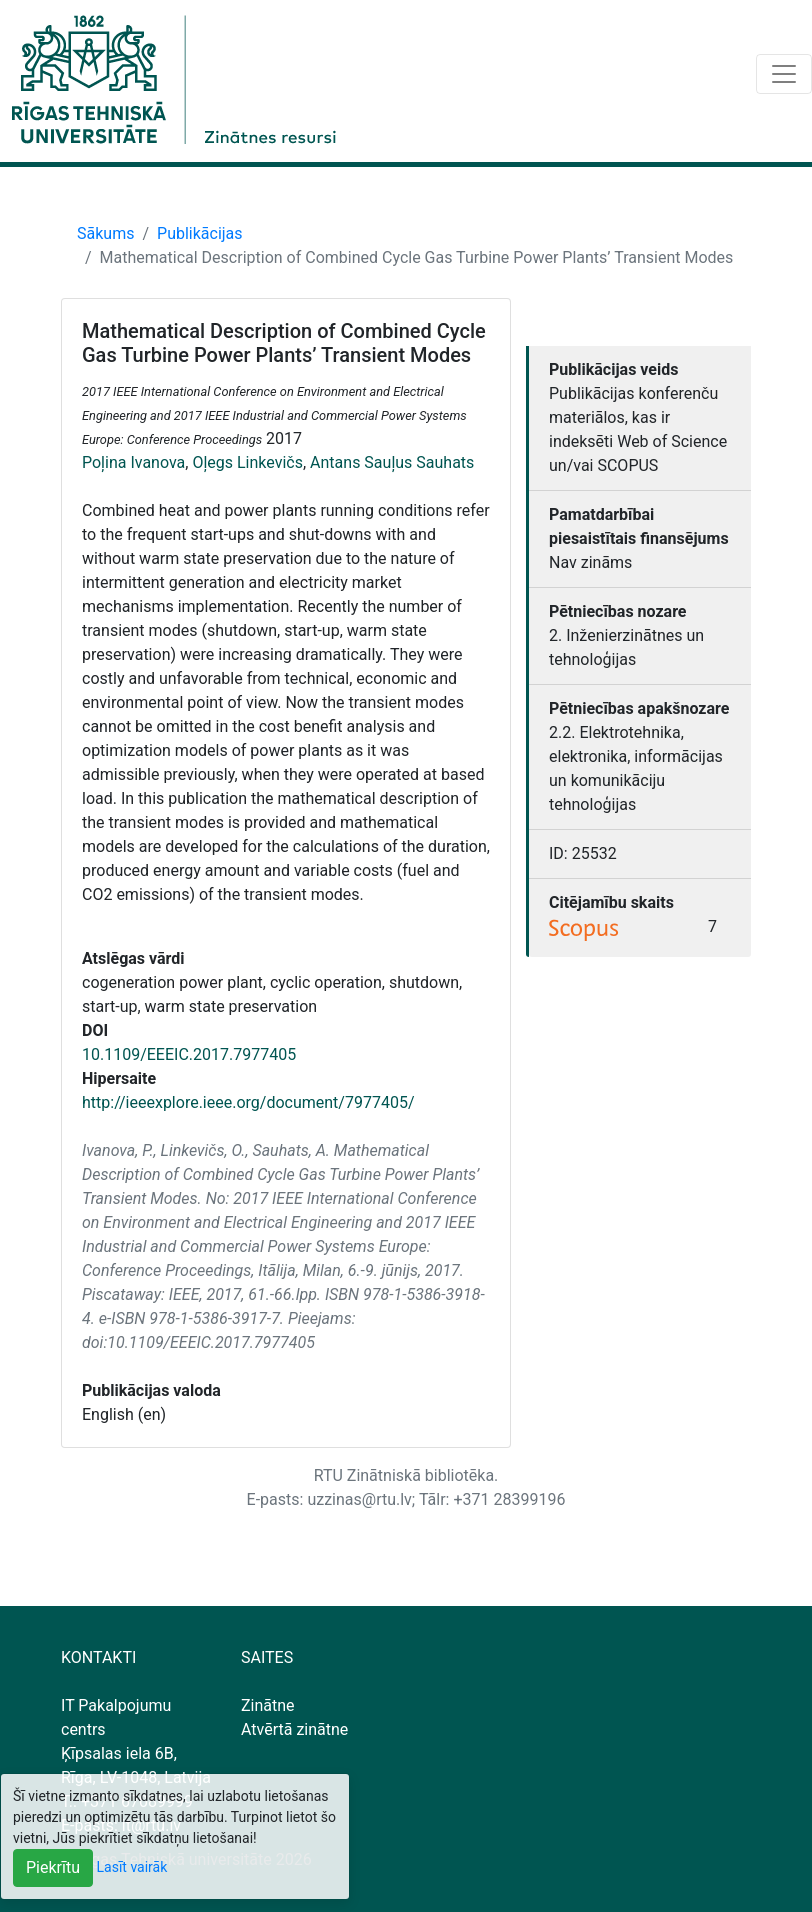 This screenshot has width=812, height=1912. Describe the element at coordinates (268, 1705) in the screenshot. I see `Zinātne` at that location.